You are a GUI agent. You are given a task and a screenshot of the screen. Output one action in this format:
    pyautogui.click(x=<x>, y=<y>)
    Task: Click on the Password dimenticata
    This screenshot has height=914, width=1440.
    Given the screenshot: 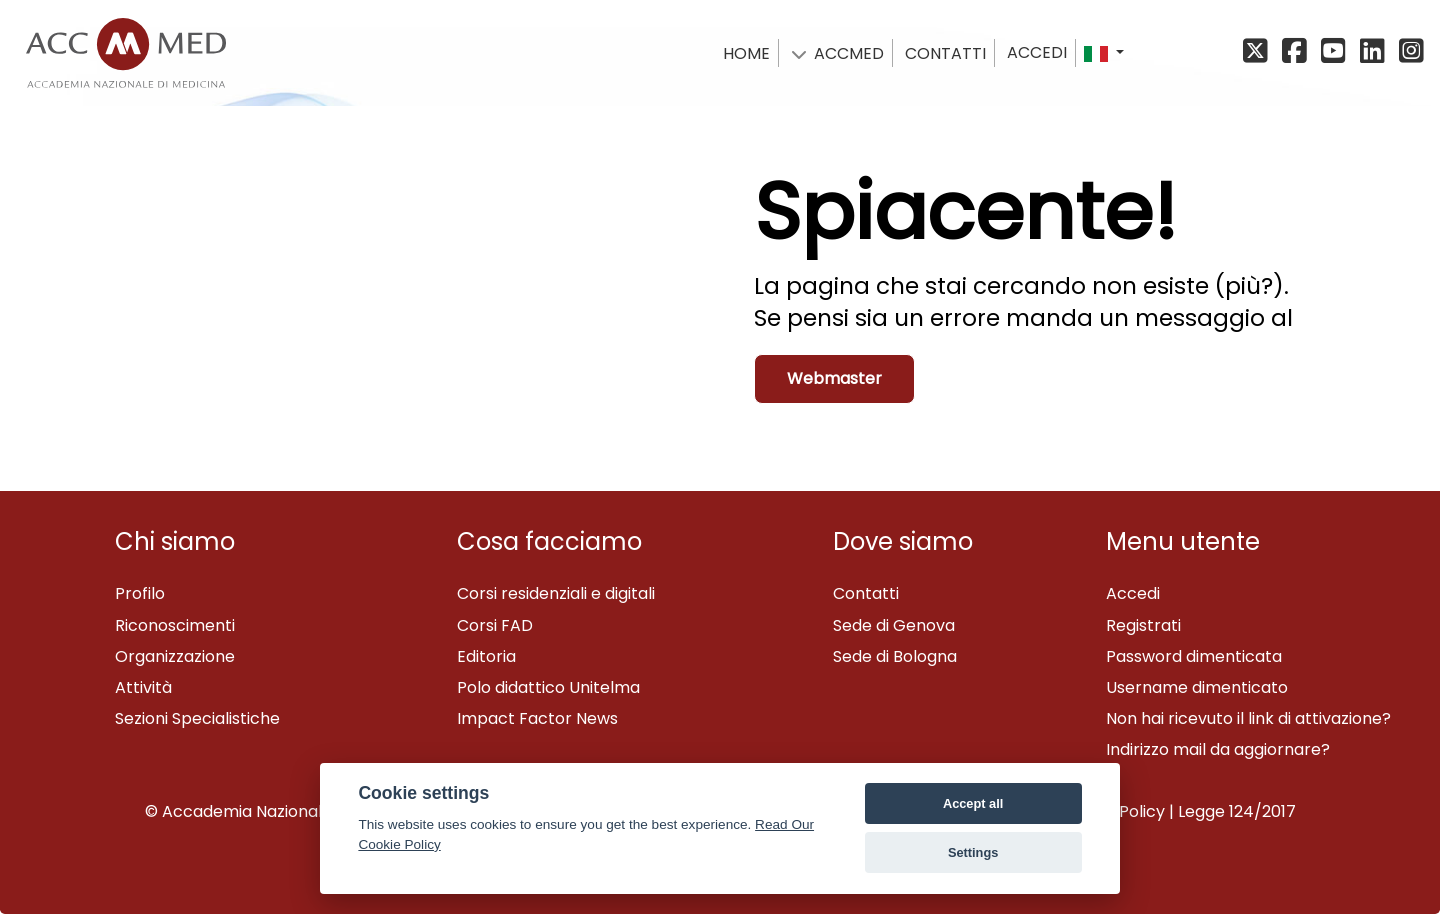 What is the action you would take?
    pyautogui.click(x=1194, y=656)
    